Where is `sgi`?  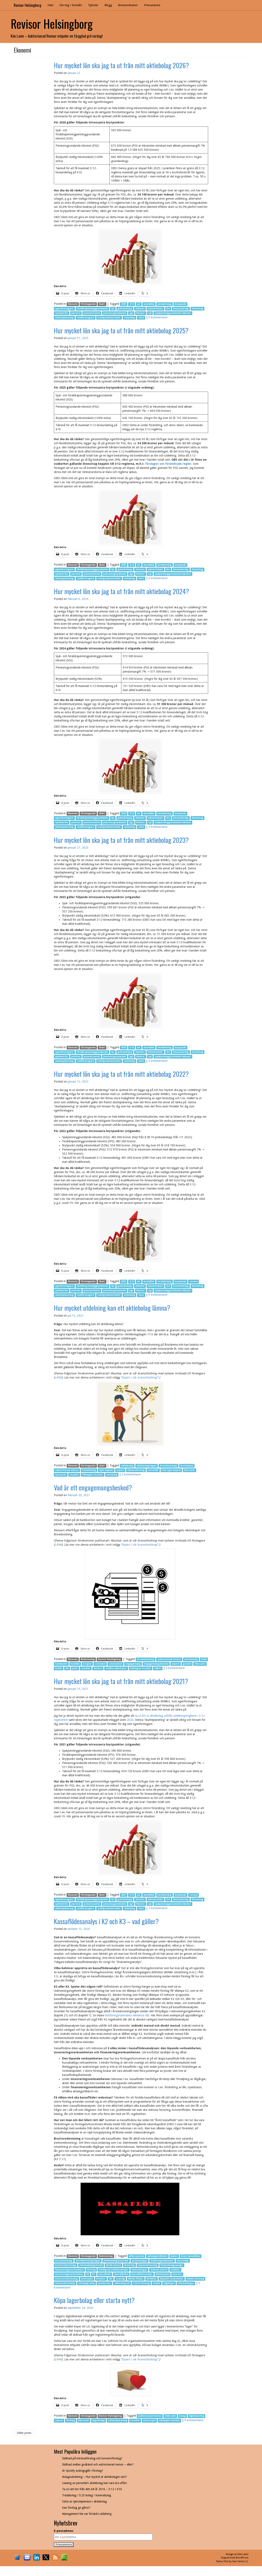 sgi is located at coordinates (150, 313).